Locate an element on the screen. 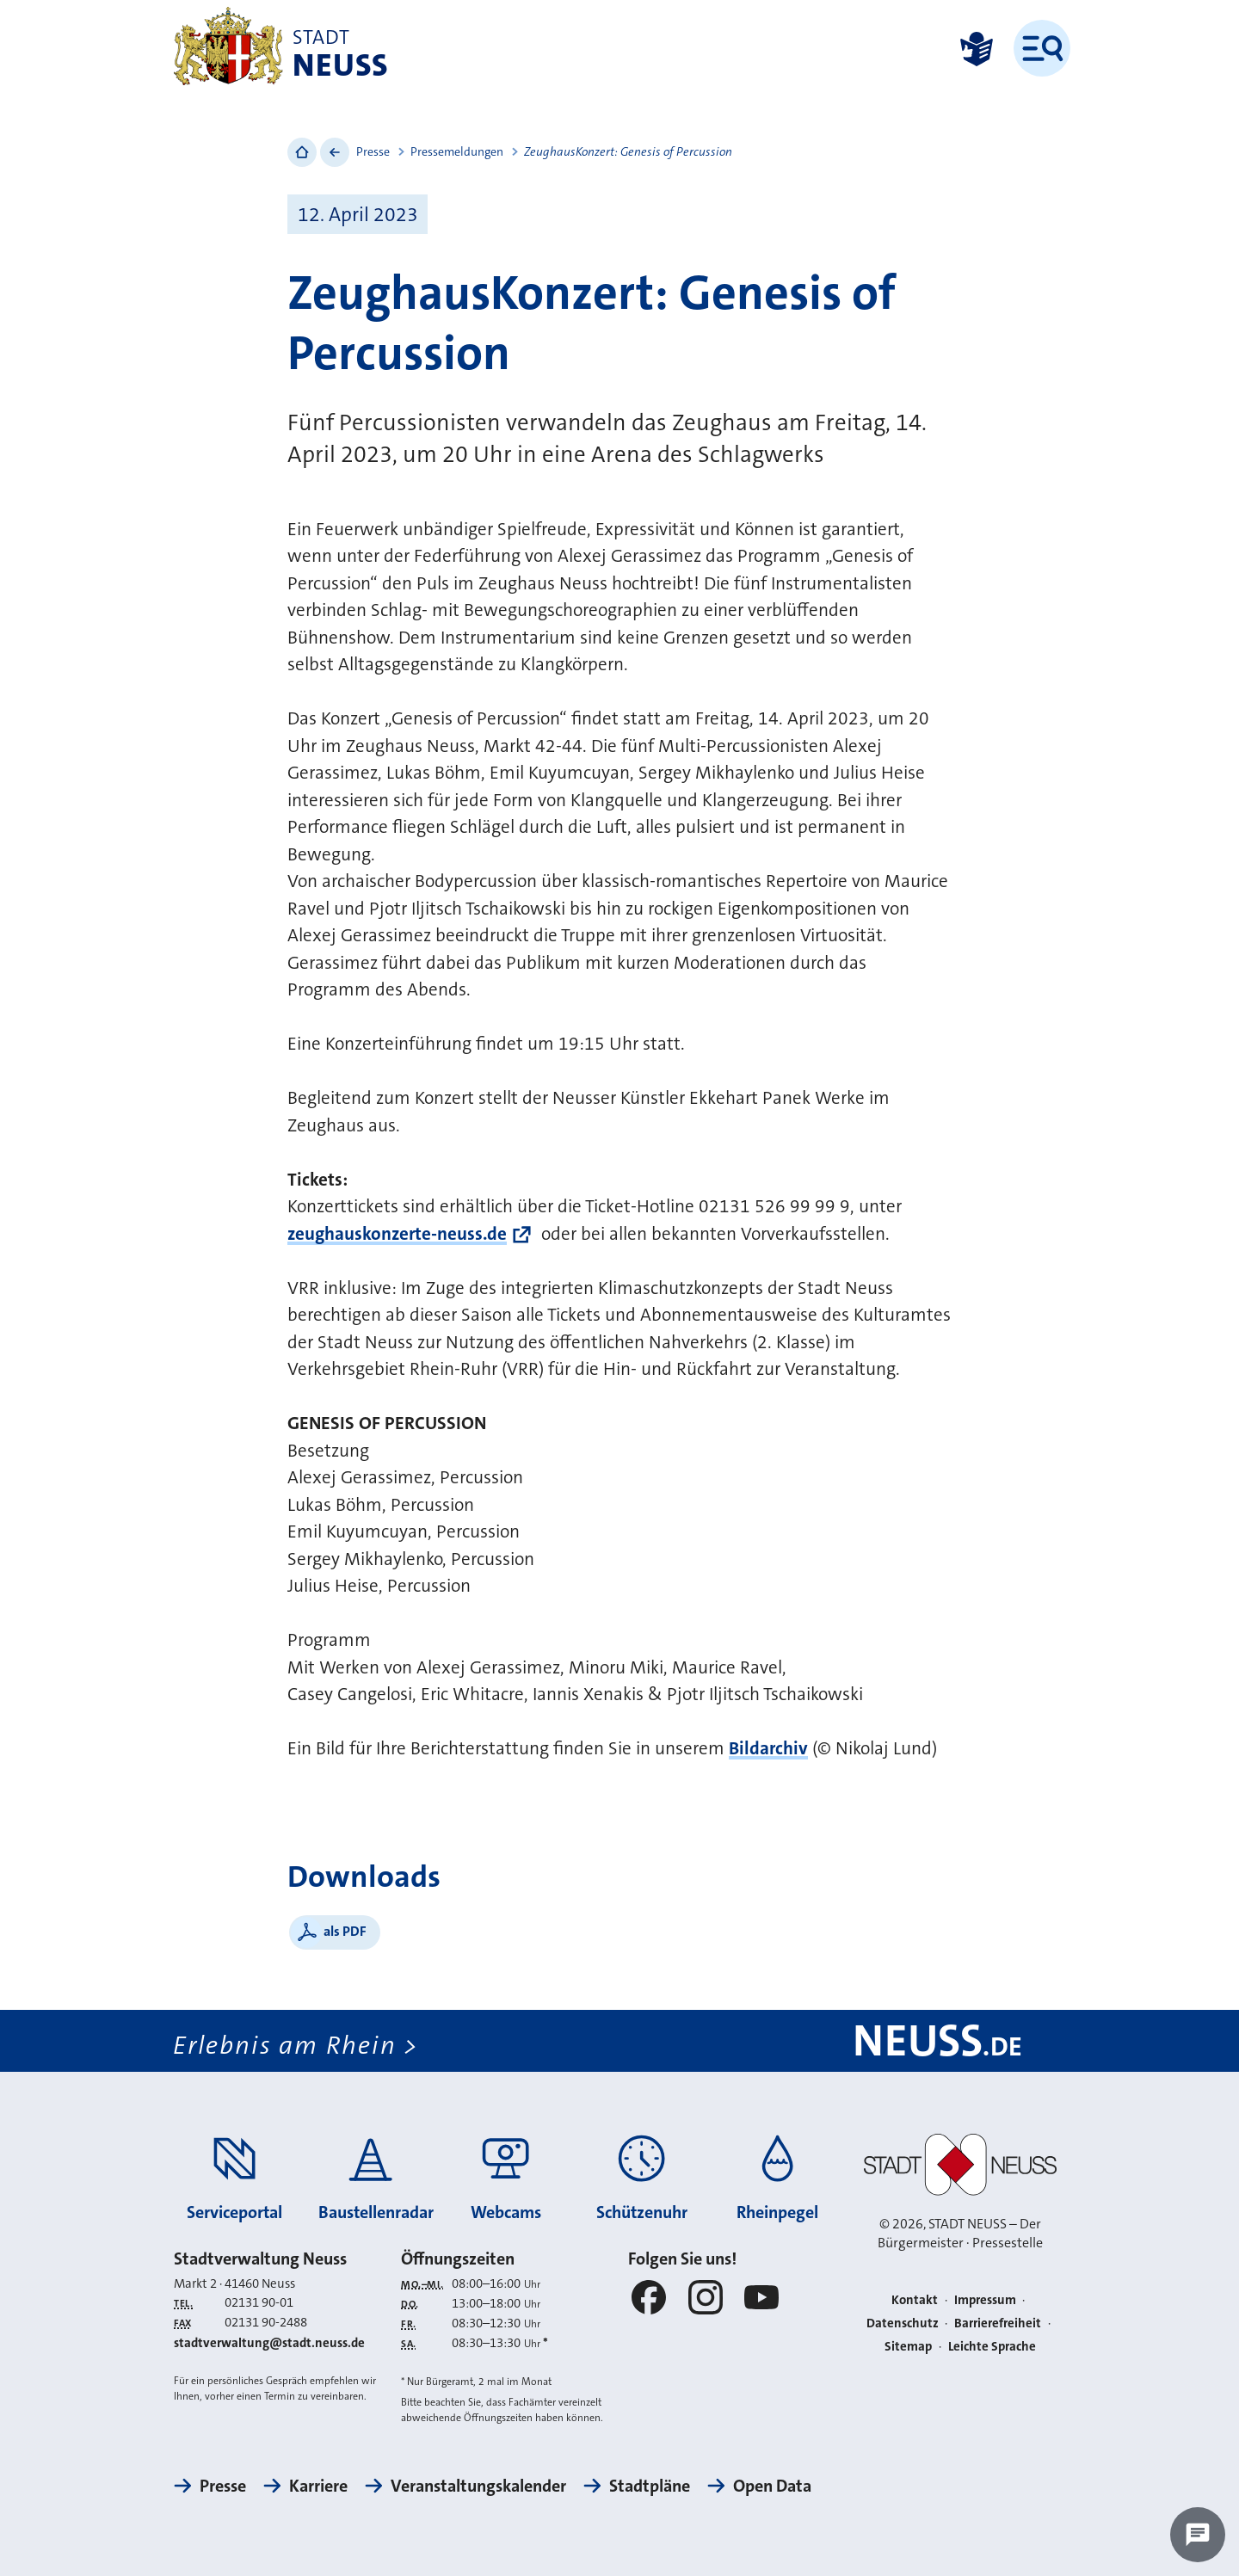  Impressum is located at coordinates (985, 2299).